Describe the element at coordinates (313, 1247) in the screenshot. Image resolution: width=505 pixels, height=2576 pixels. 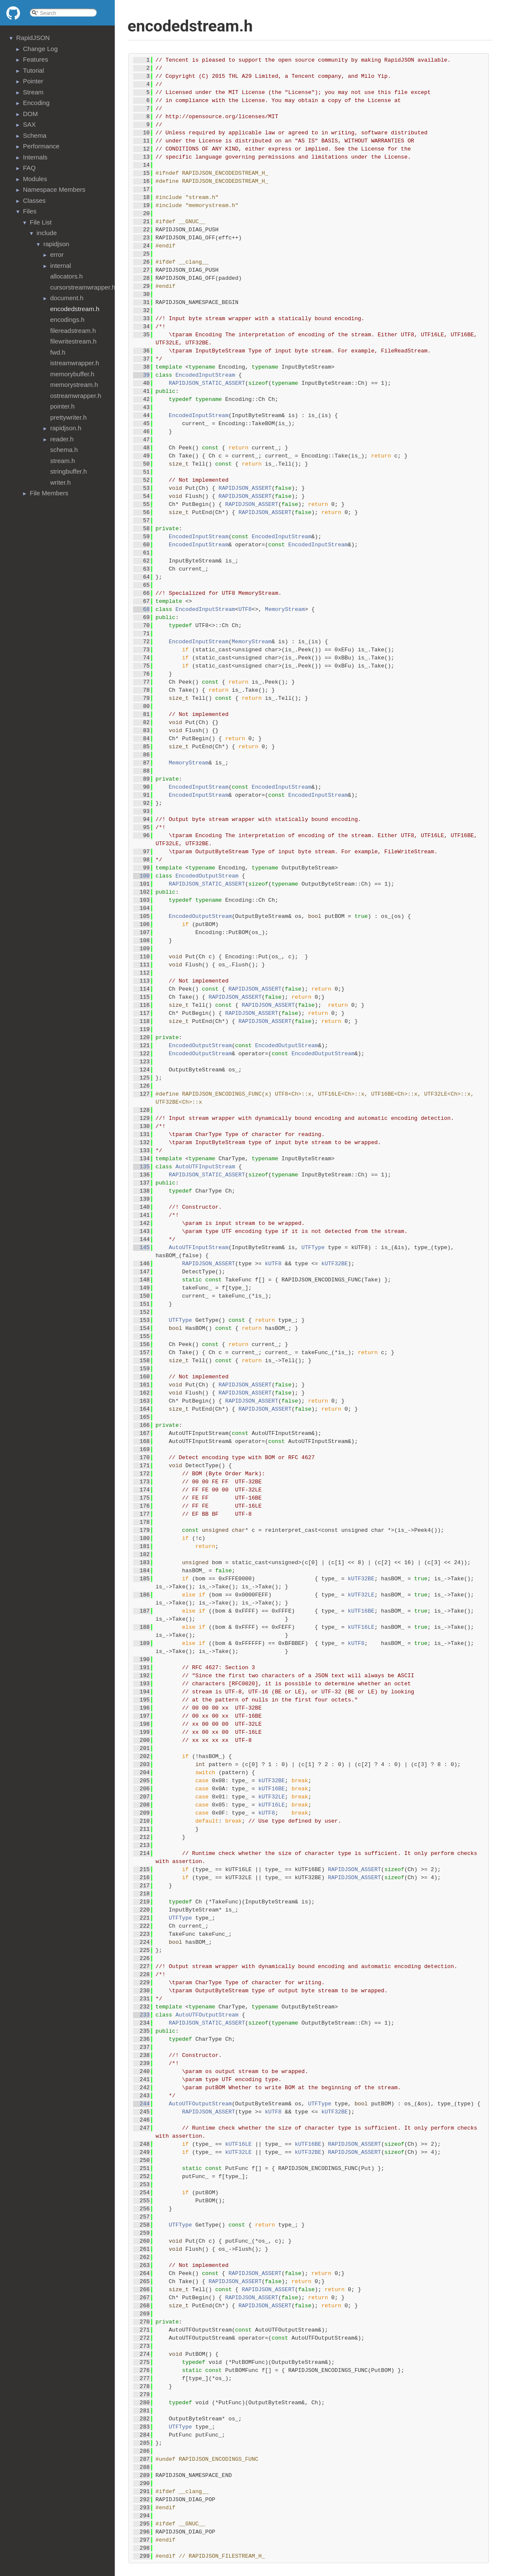
I see `UTFType` at that location.